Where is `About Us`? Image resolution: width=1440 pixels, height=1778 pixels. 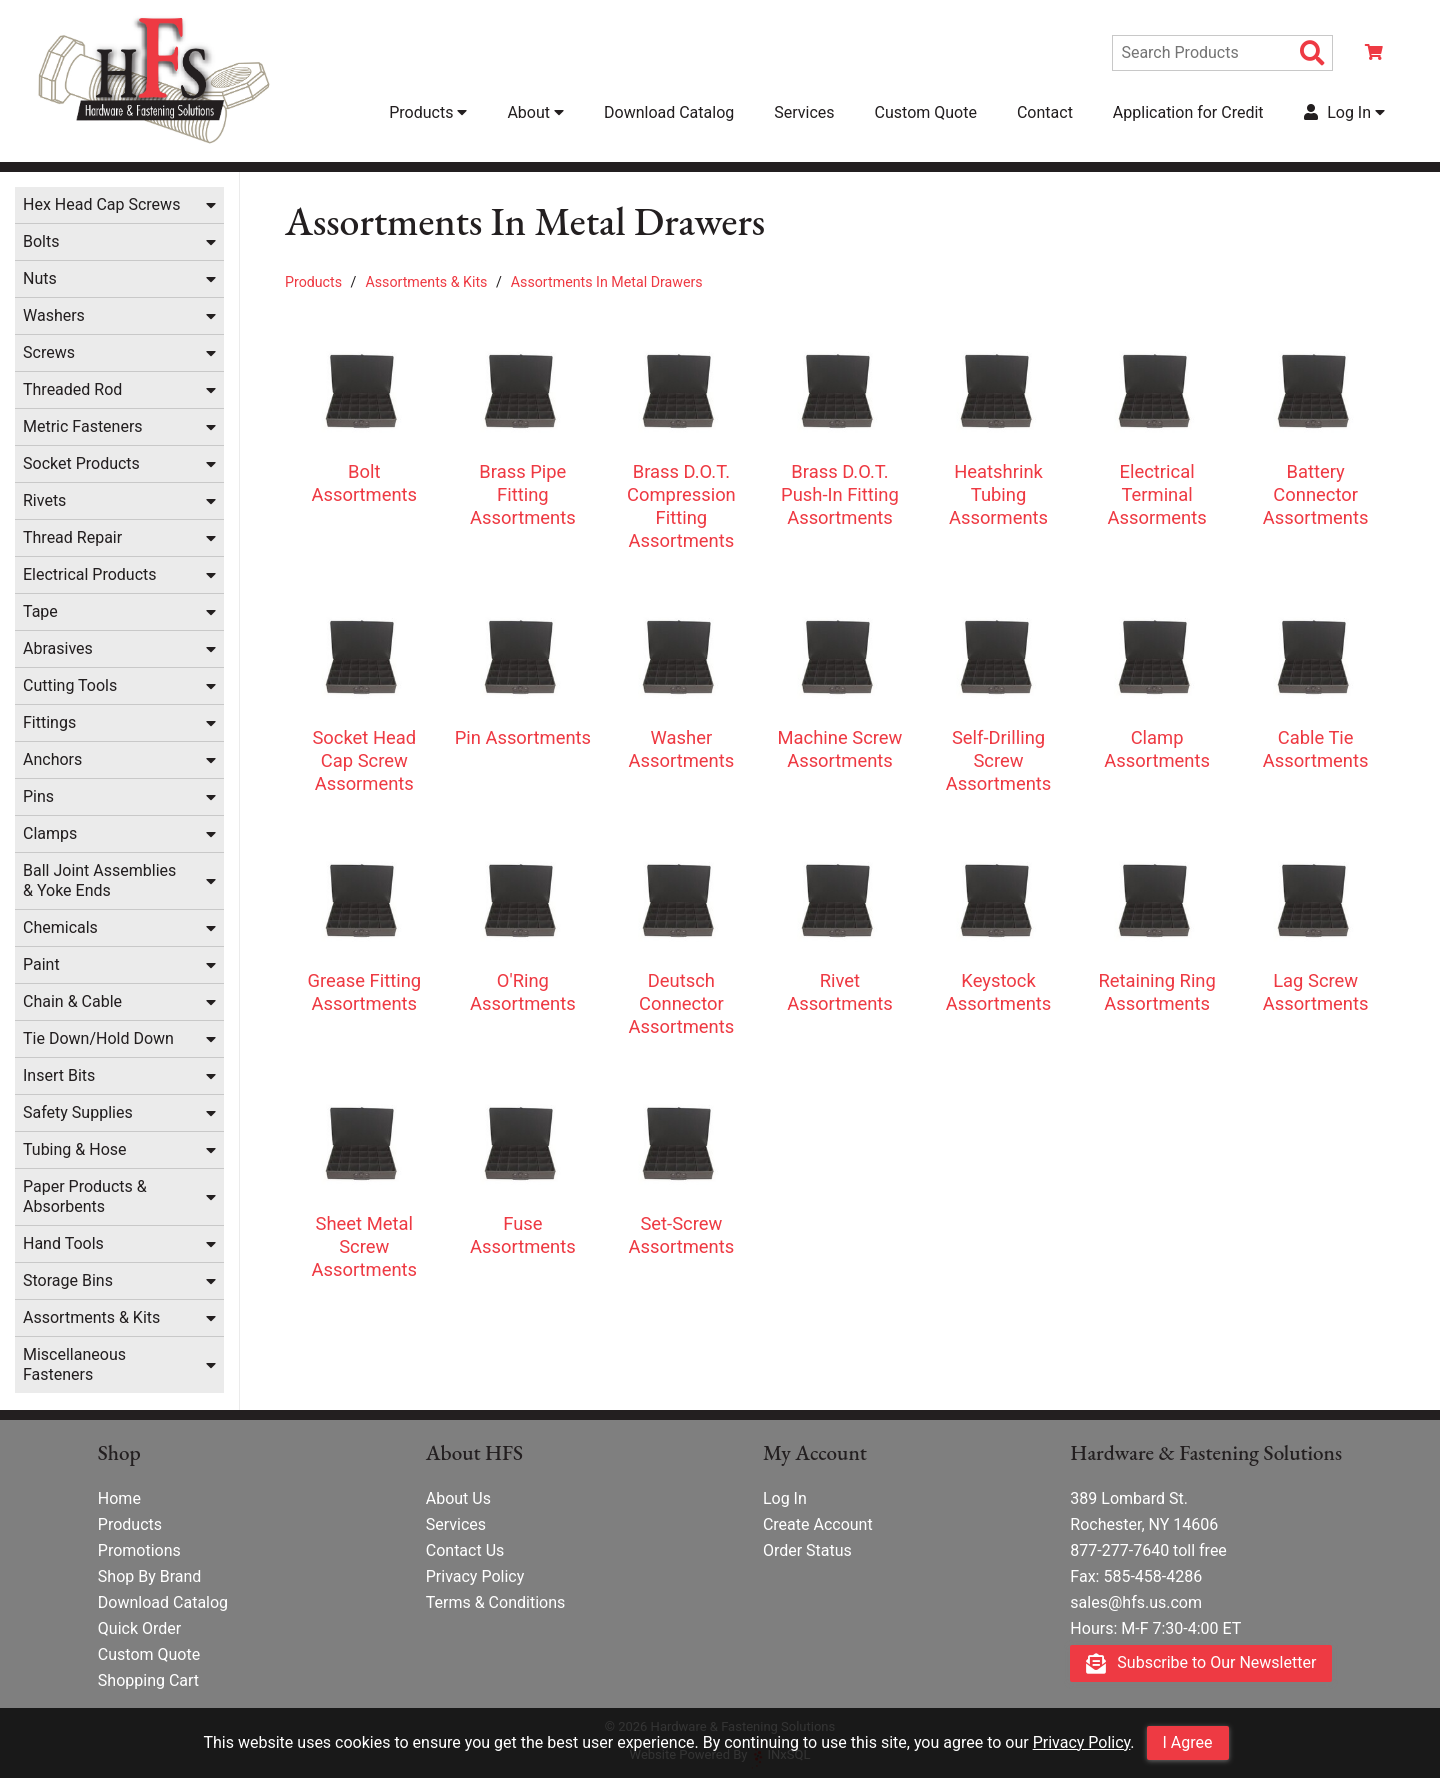
About Us is located at coordinates (458, 1499).